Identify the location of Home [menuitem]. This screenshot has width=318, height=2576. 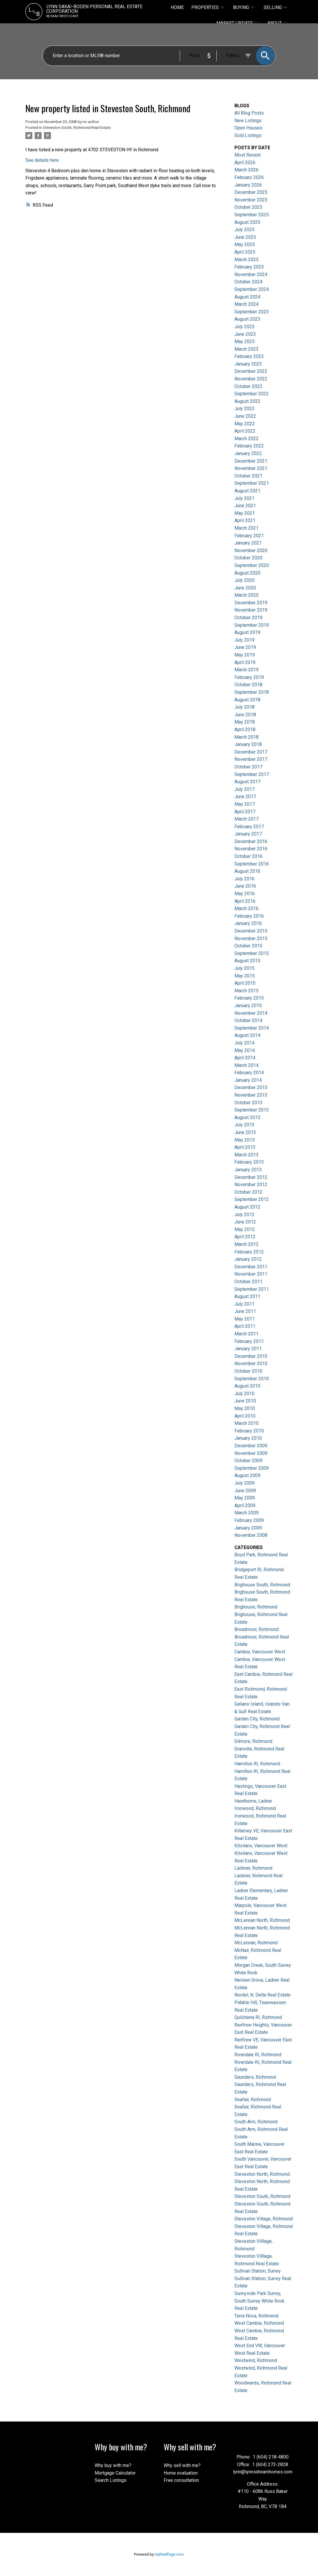
(177, 7).